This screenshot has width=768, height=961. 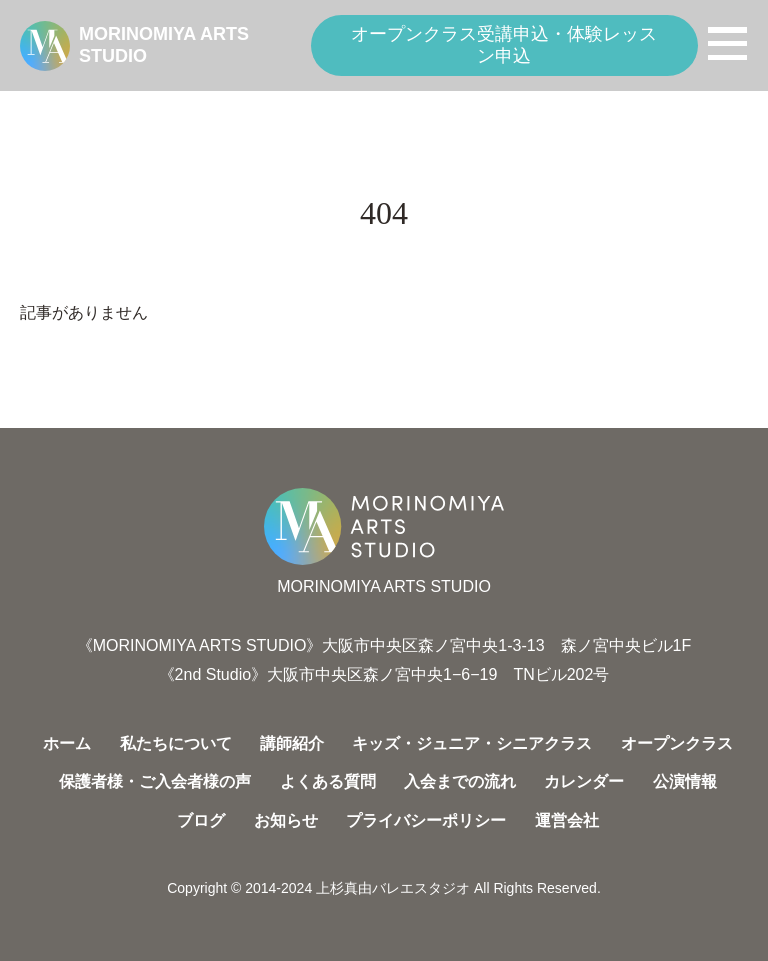 What do you see at coordinates (460, 781) in the screenshot?
I see `入会までの流れ` at bounding box center [460, 781].